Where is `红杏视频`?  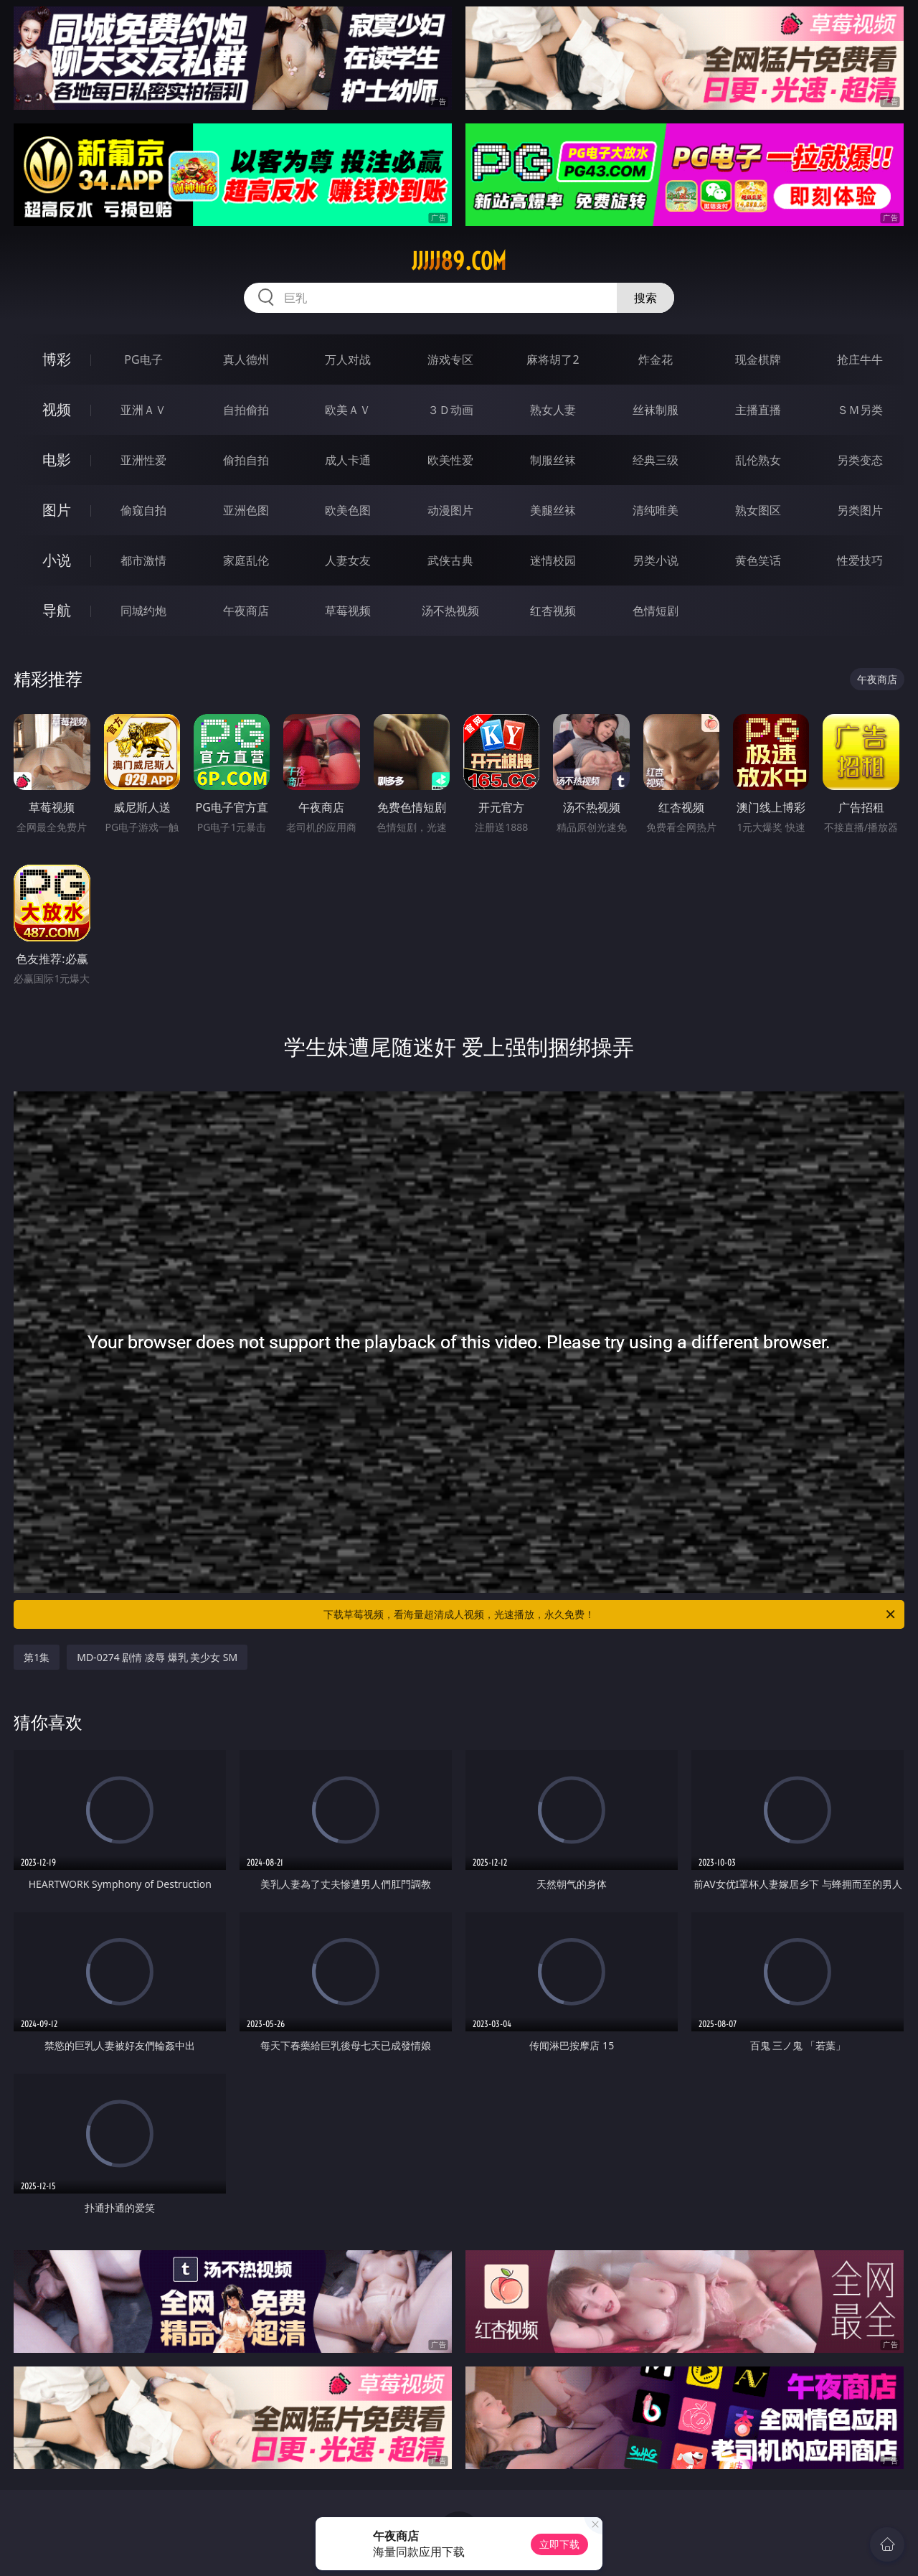 红杏视频 is located at coordinates (553, 611).